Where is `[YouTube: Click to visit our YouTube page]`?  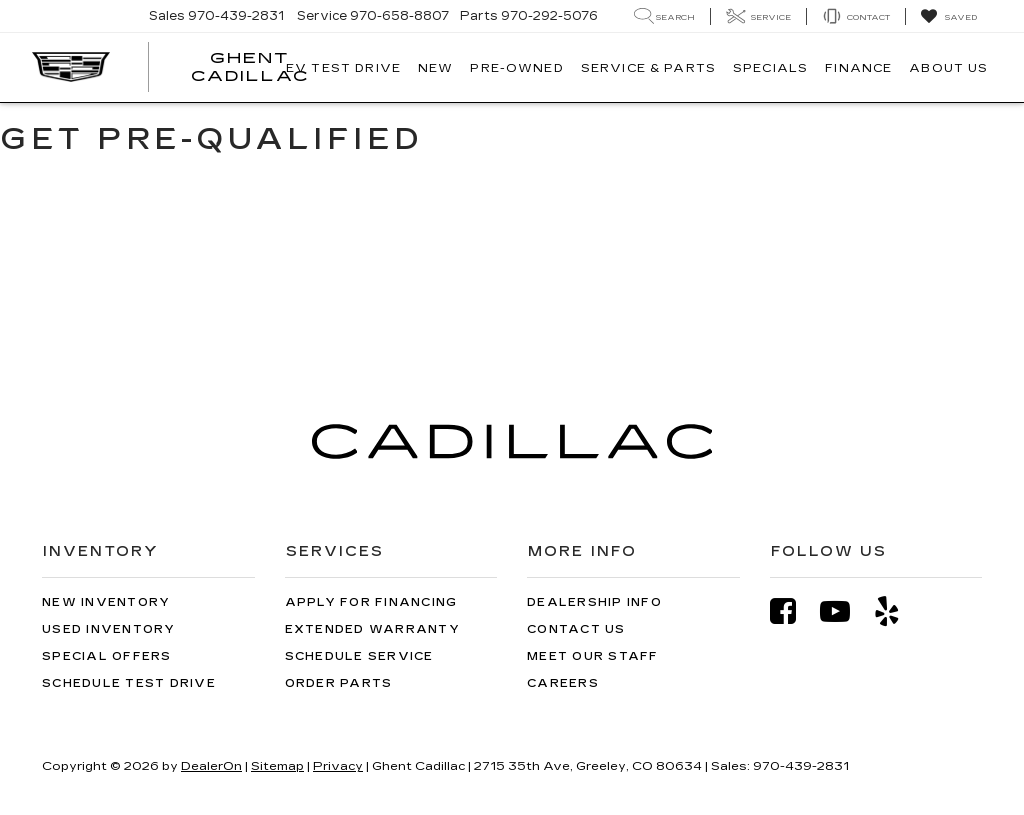
[YouTube: Click to visit our YouTube page] is located at coordinates (845, 611).